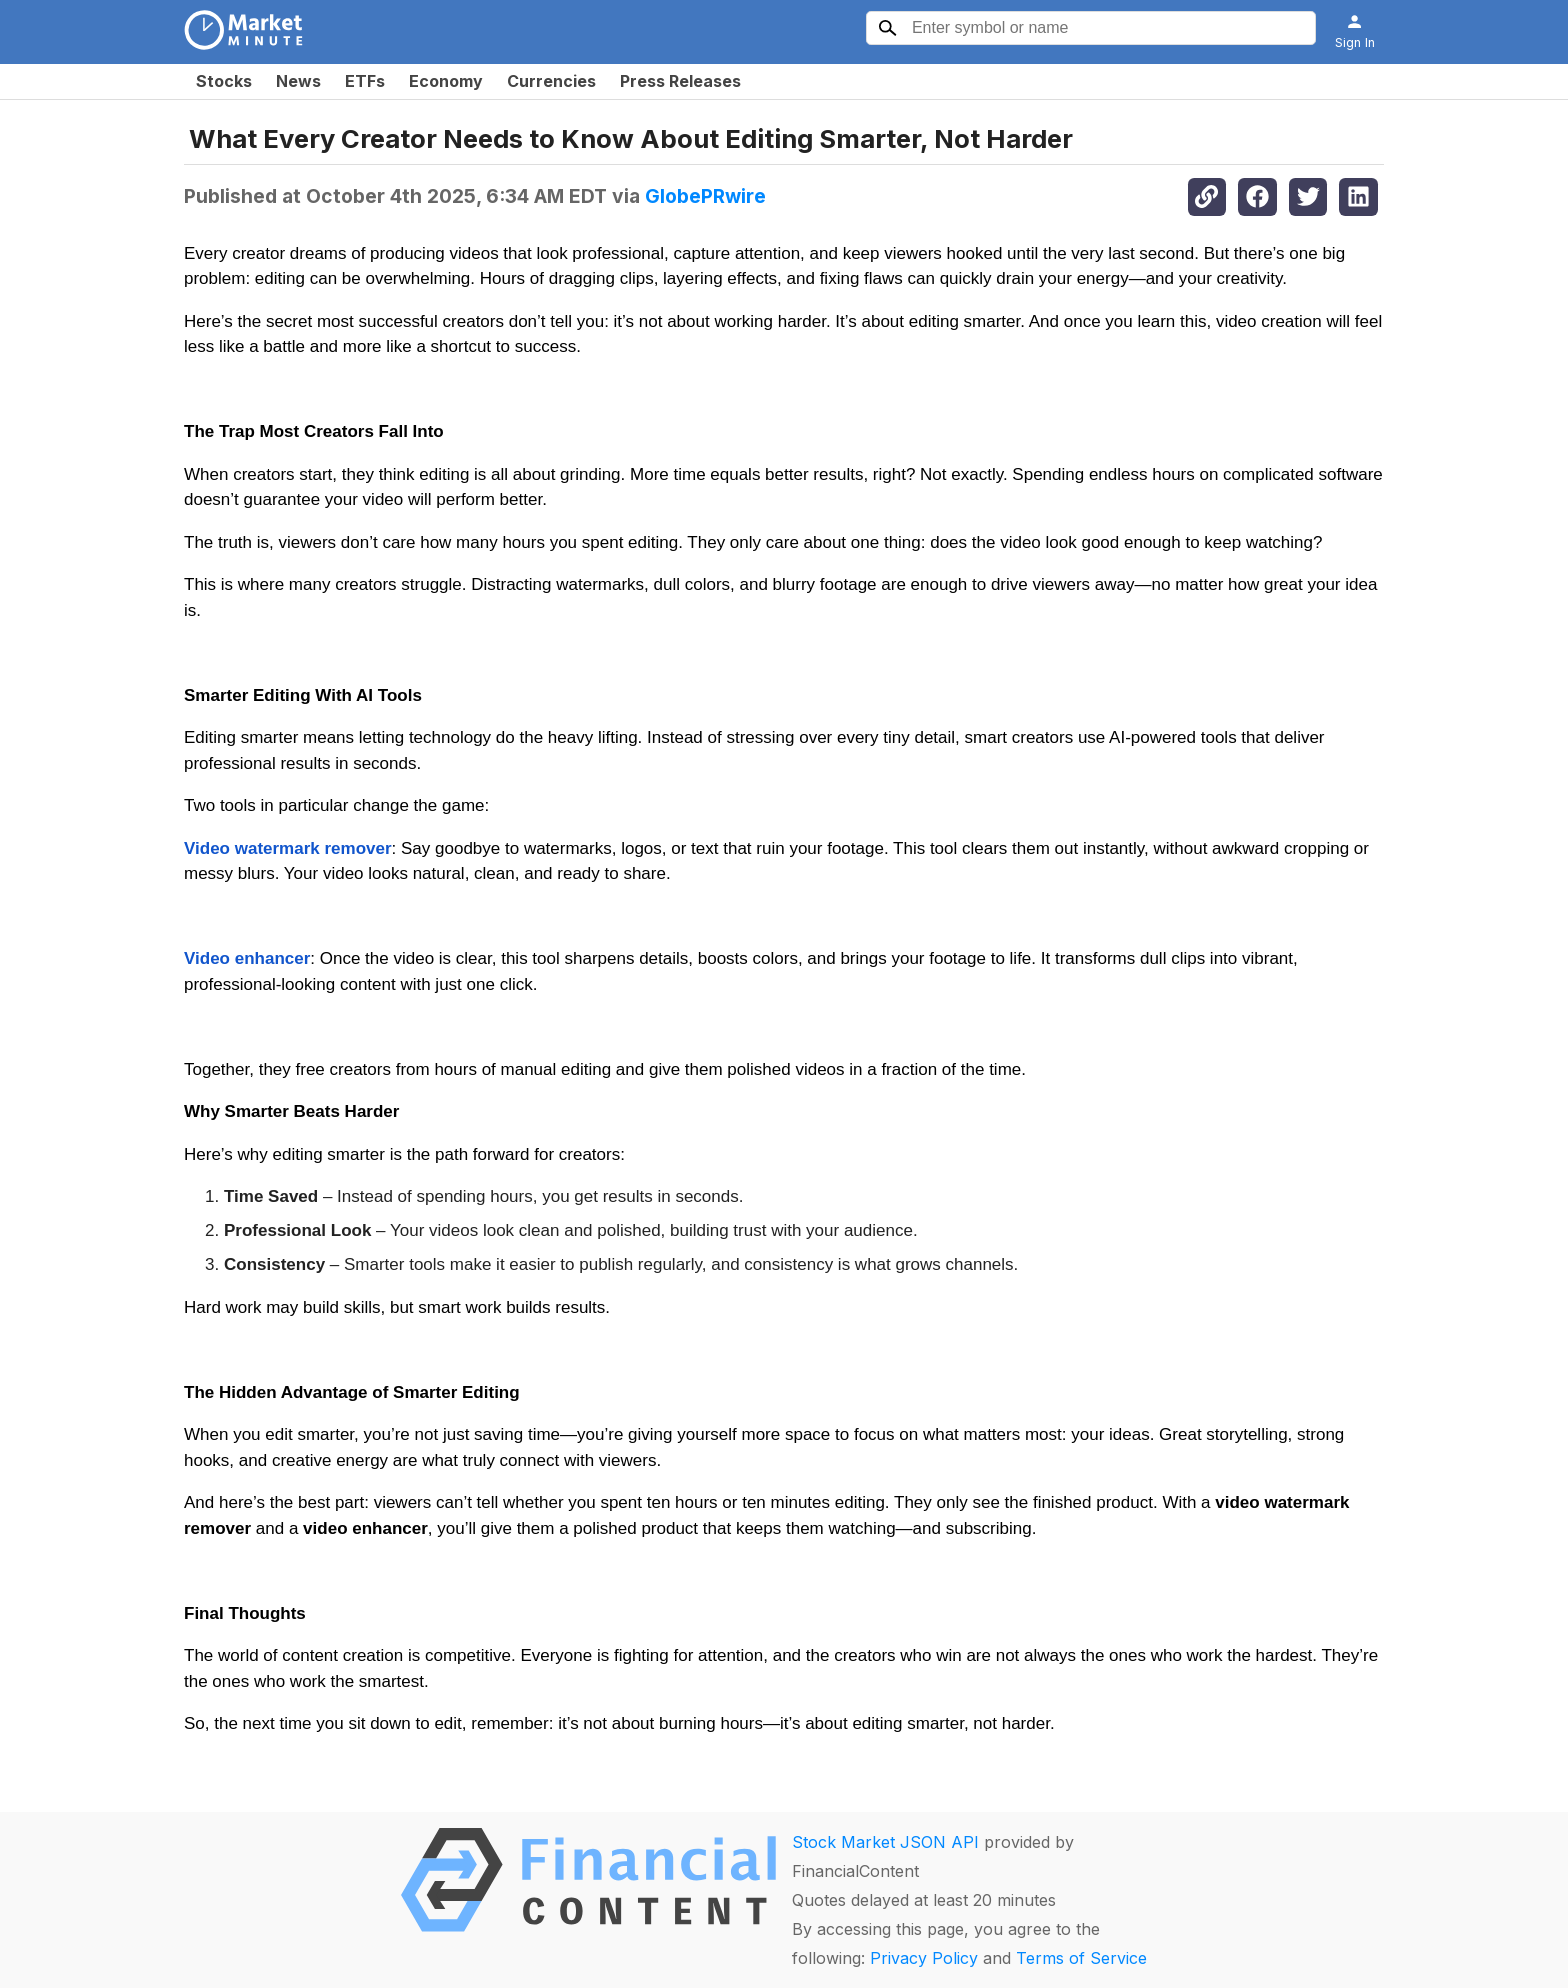 The height and width of the screenshot is (1988, 1568). I want to click on Stock Market JSON API, so click(885, 1842).